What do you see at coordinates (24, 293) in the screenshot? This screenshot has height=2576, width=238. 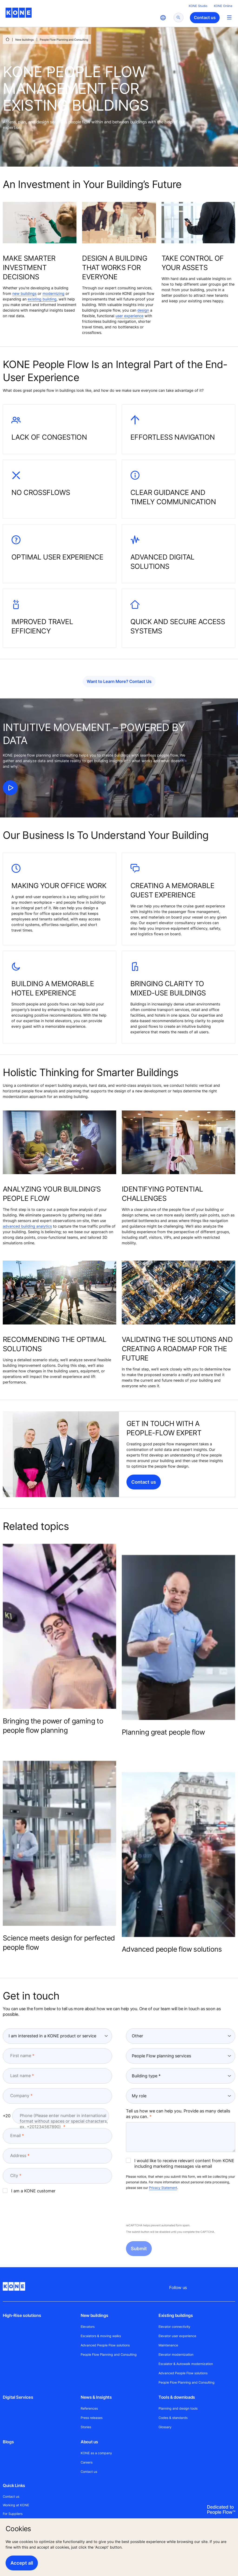 I see `new buildings` at bounding box center [24, 293].